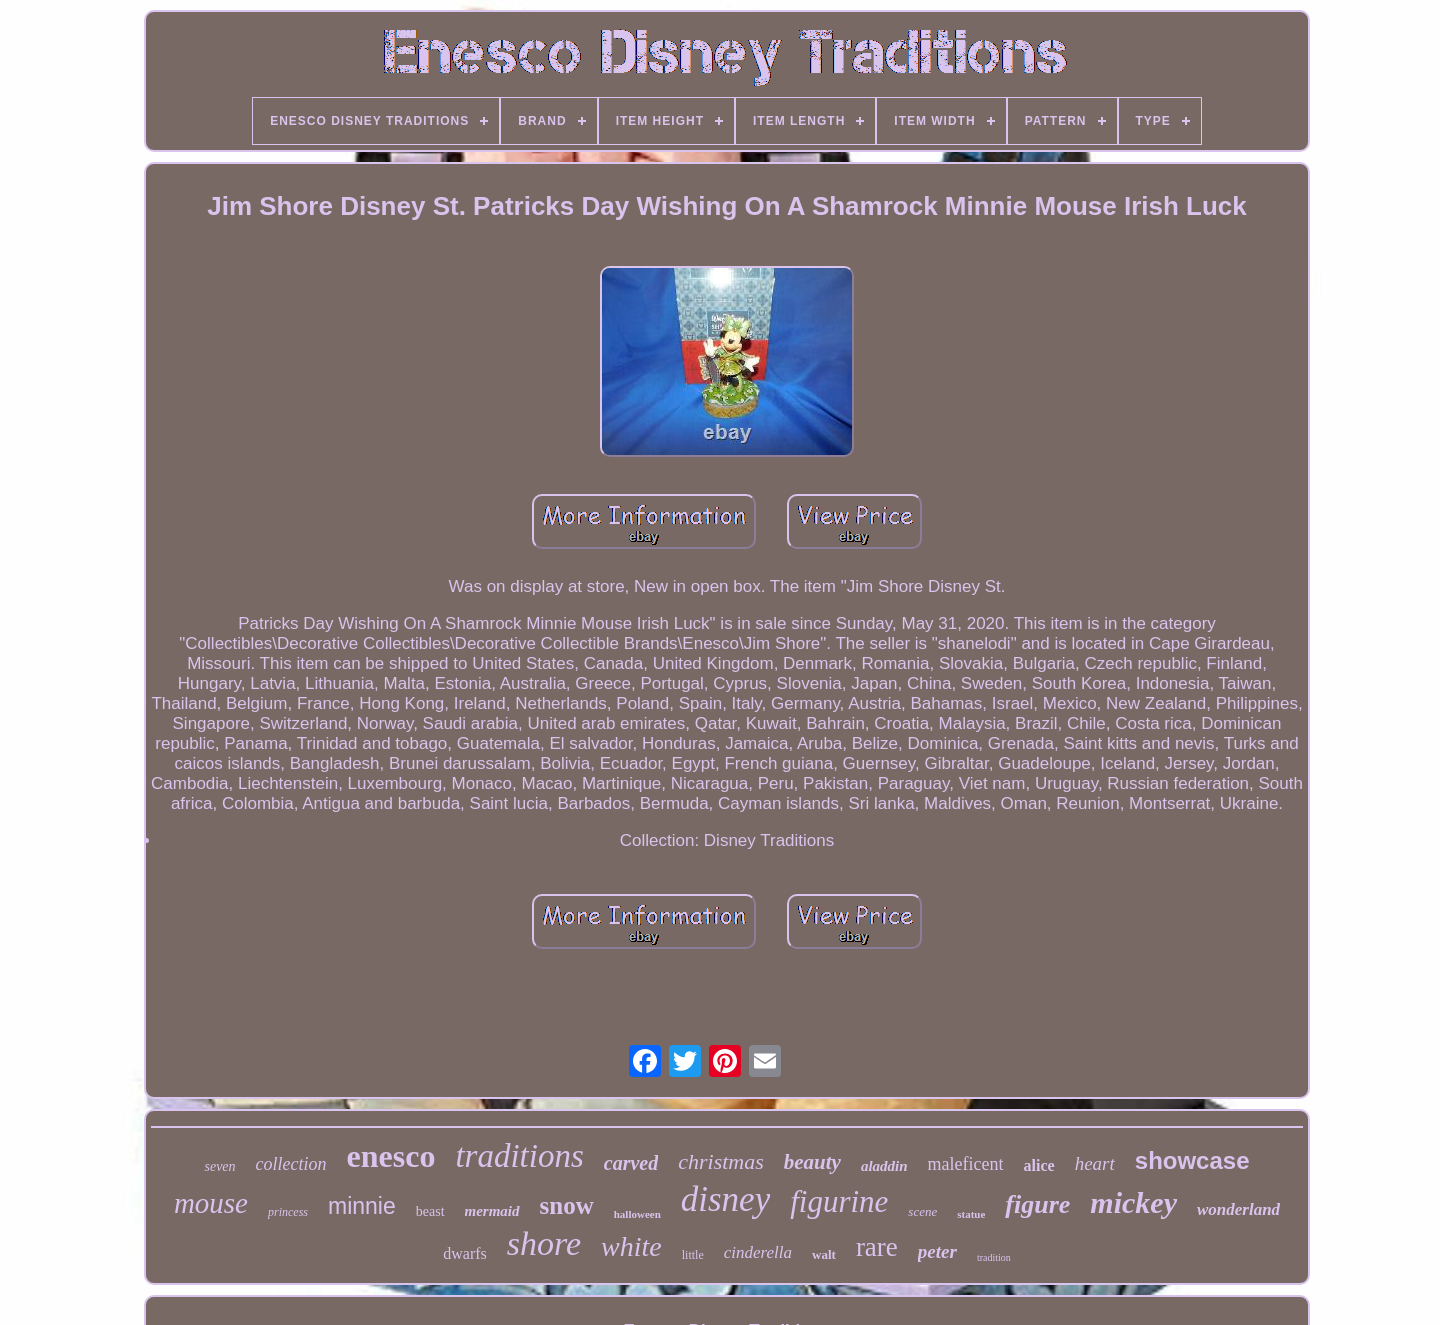  What do you see at coordinates (391, 1156) in the screenshot?
I see `enesco` at bounding box center [391, 1156].